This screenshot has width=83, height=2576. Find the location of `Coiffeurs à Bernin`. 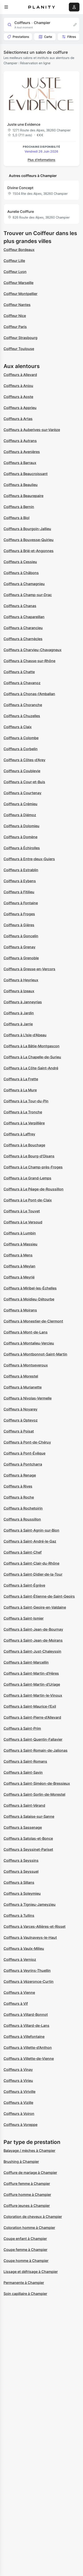

Coiffeurs à Bernin is located at coordinates (19, 507).